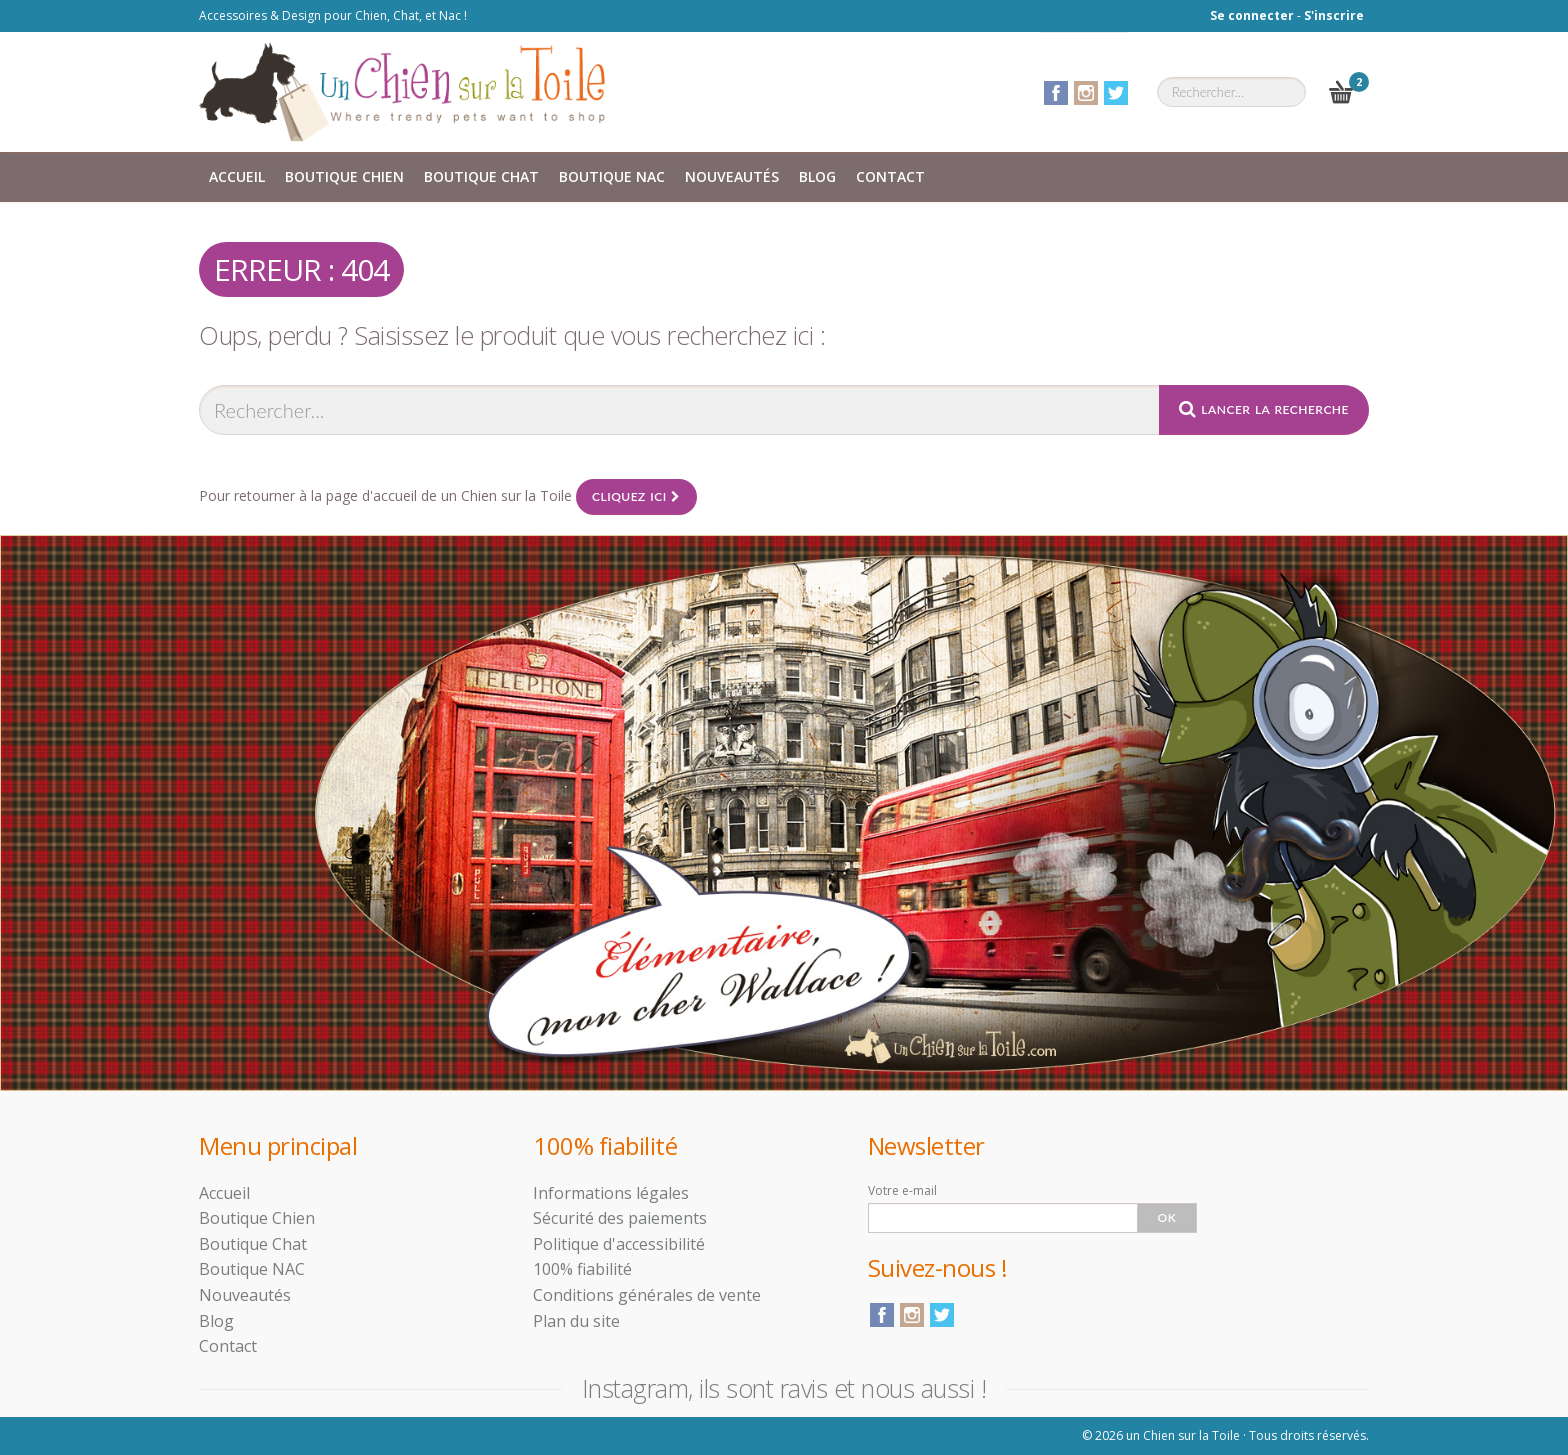  Describe the element at coordinates (1086, 93) in the screenshot. I see `Instagram` at that location.